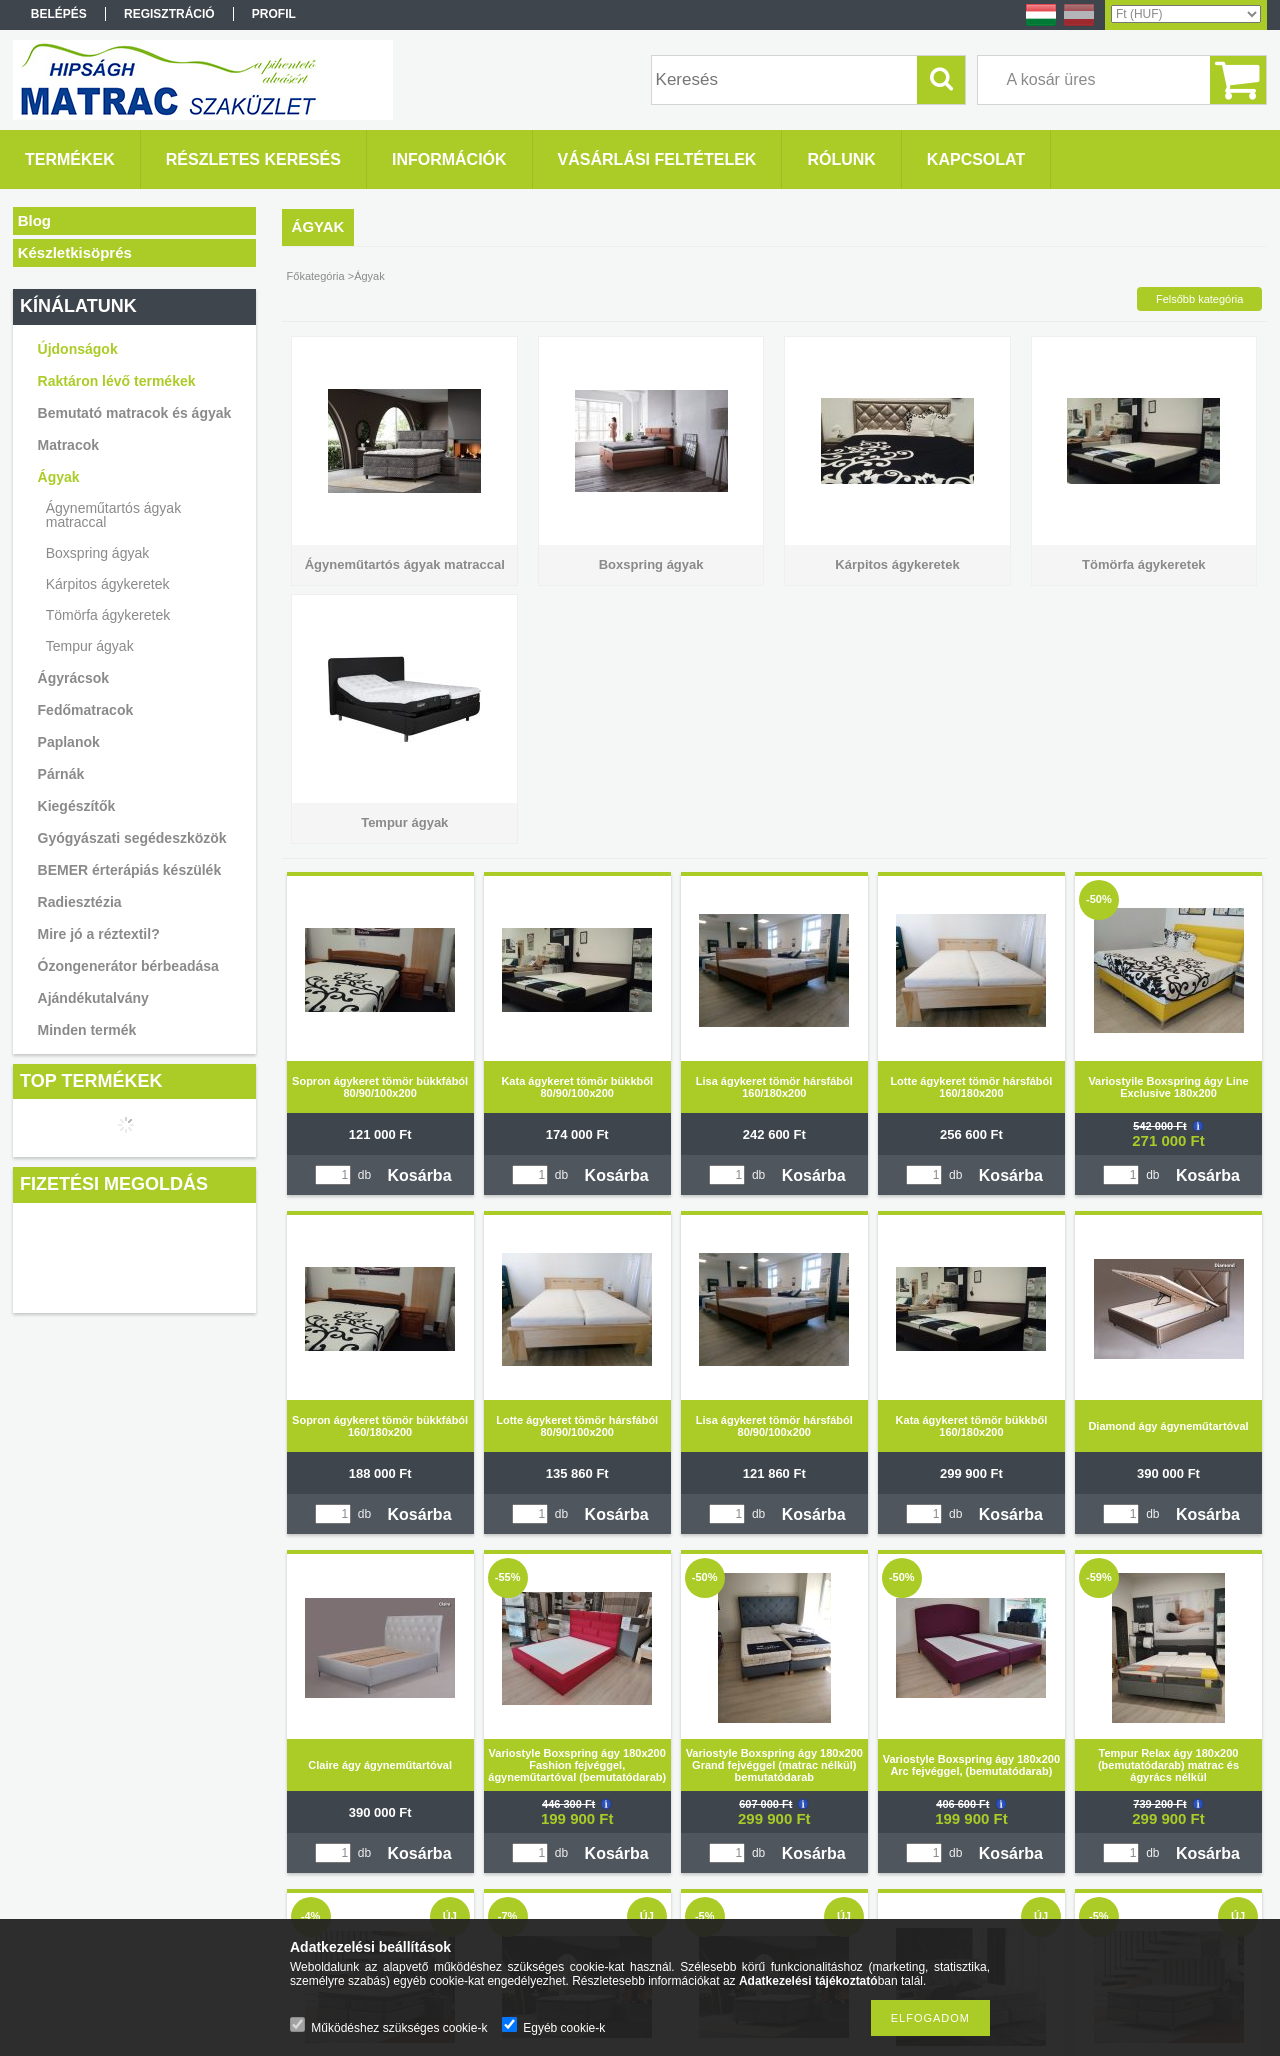 This screenshot has width=1280, height=2056. What do you see at coordinates (69, 742) in the screenshot?
I see `Paplanok` at bounding box center [69, 742].